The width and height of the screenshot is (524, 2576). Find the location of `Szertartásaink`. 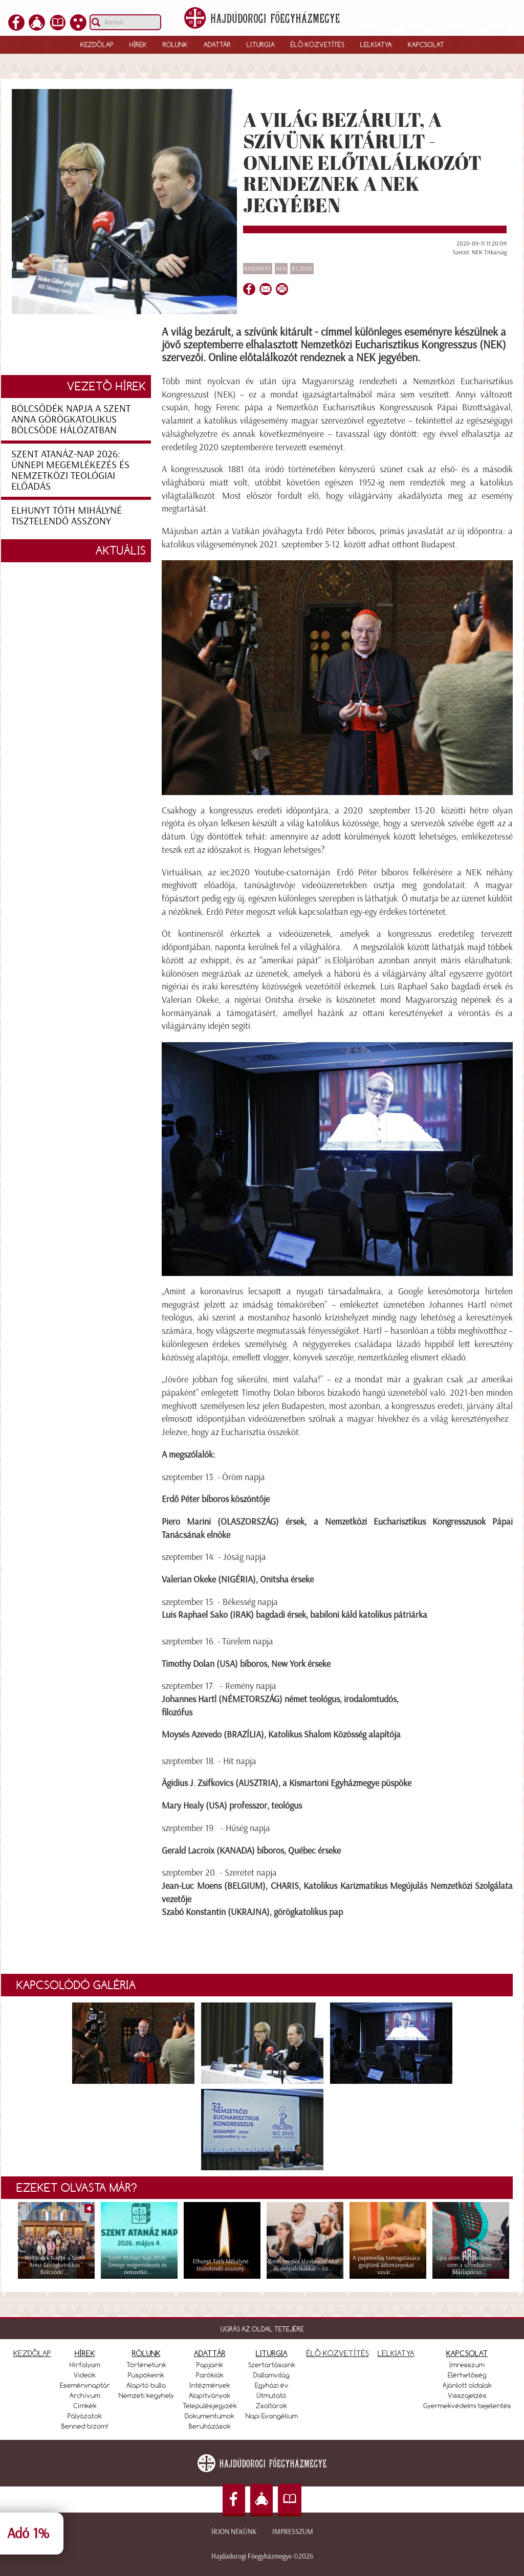

Szertartásaink is located at coordinates (271, 2365).